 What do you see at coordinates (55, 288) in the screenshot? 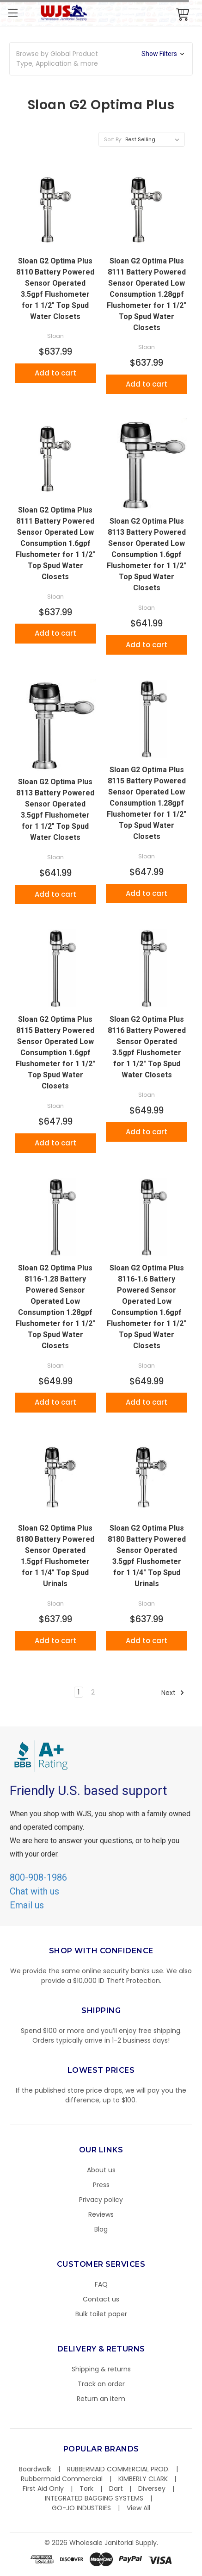
I see `Sloan G2 Optima Plus 8110 Battery Powered Sensor Operated 3.5gpf Flushometer for 1 1/2" Top Spud Water Closets` at bounding box center [55, 288].